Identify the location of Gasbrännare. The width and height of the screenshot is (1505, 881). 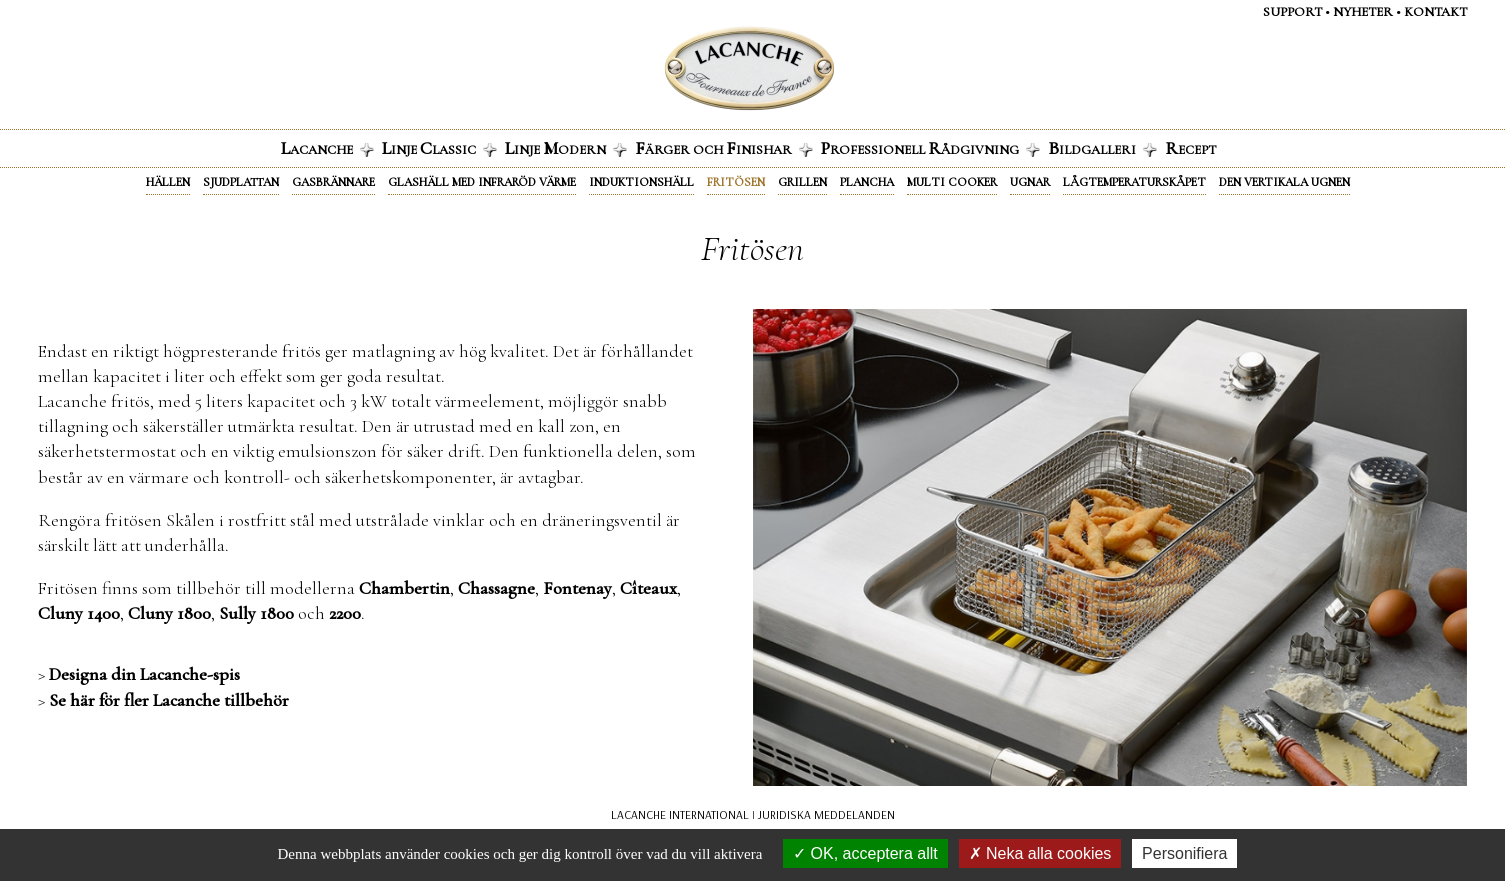
(333, 182).